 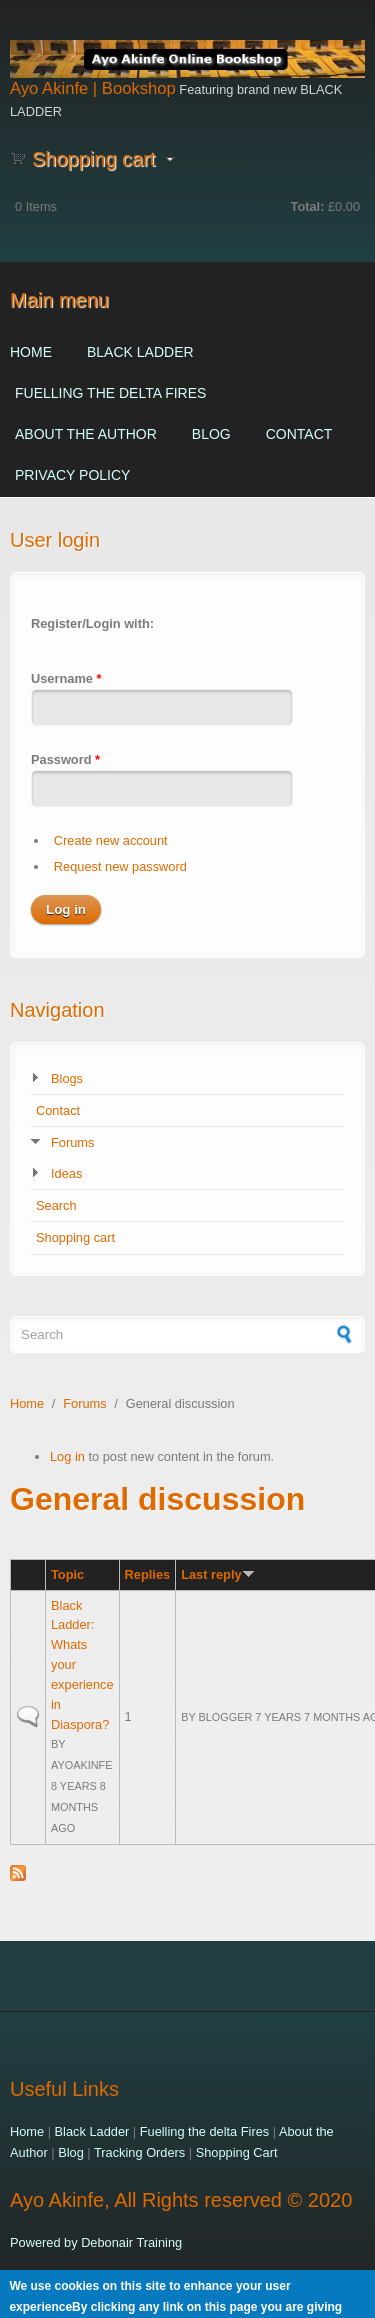 What do you see at coordinates (96, 2242) in the screenshot?
I see `Powered by Debonair Training` at bounding box center [96, 2242].